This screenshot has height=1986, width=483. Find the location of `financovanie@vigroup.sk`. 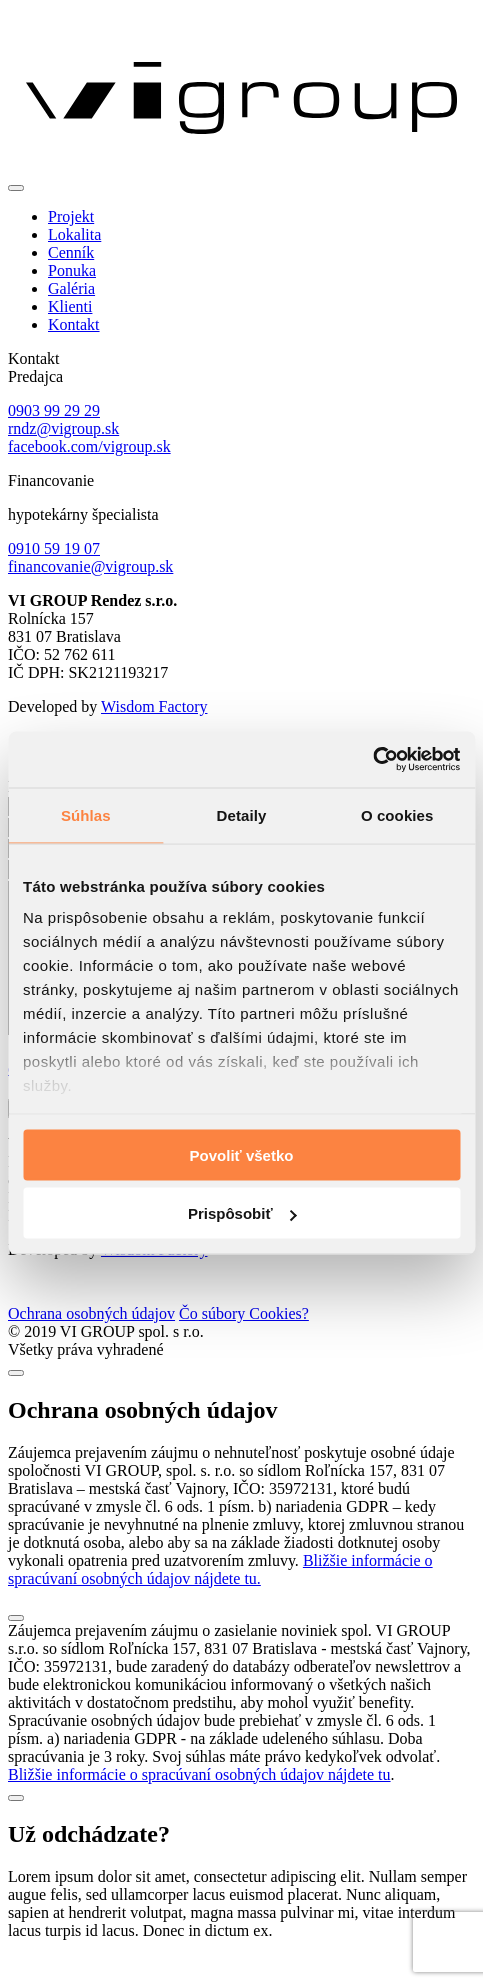

financovanie@vigroup.sk is located at coordinates (90, 566).